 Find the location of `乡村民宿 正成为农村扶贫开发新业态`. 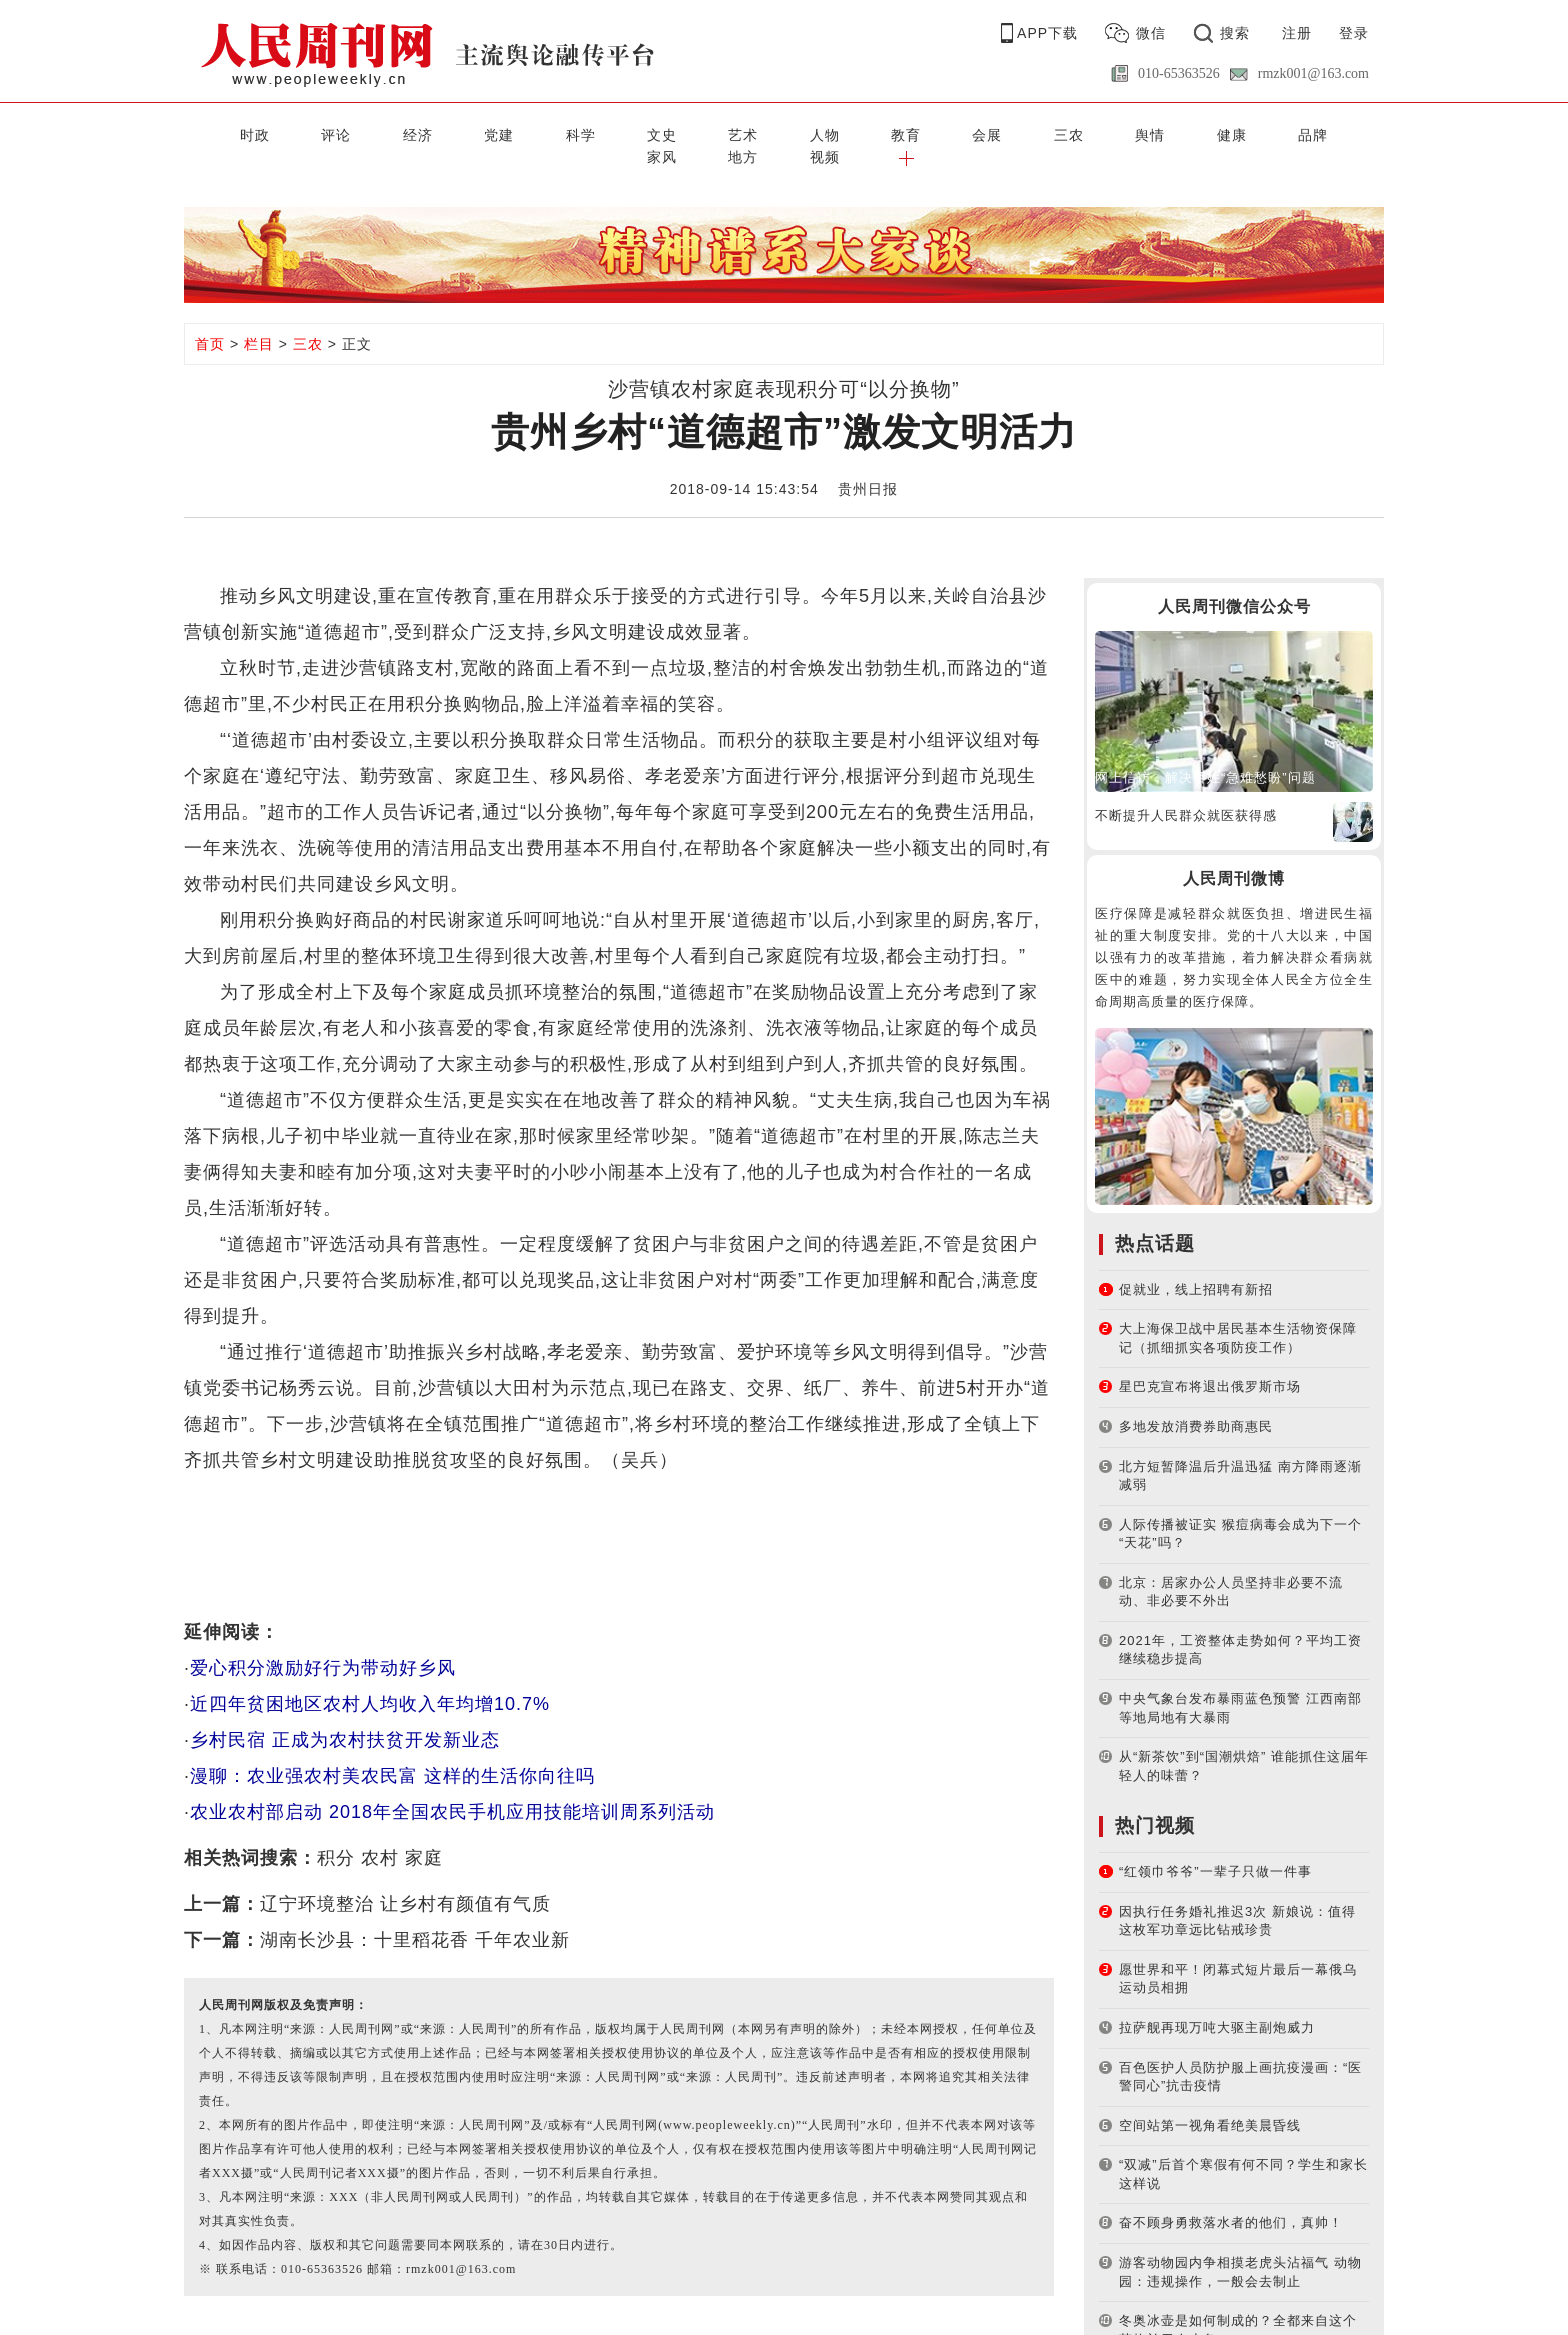

乡村民宿 正成为农村扶贫开发新业态 is located at coordinates (345, 1716).